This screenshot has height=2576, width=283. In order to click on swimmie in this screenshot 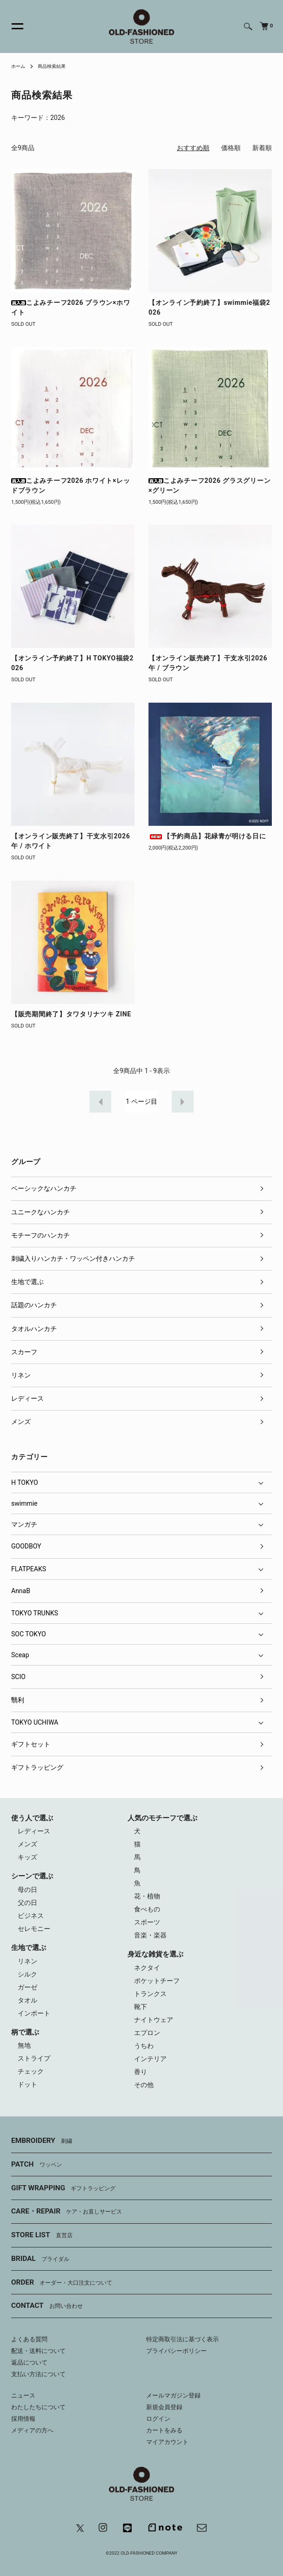, I will do `click(24, 1503)`.